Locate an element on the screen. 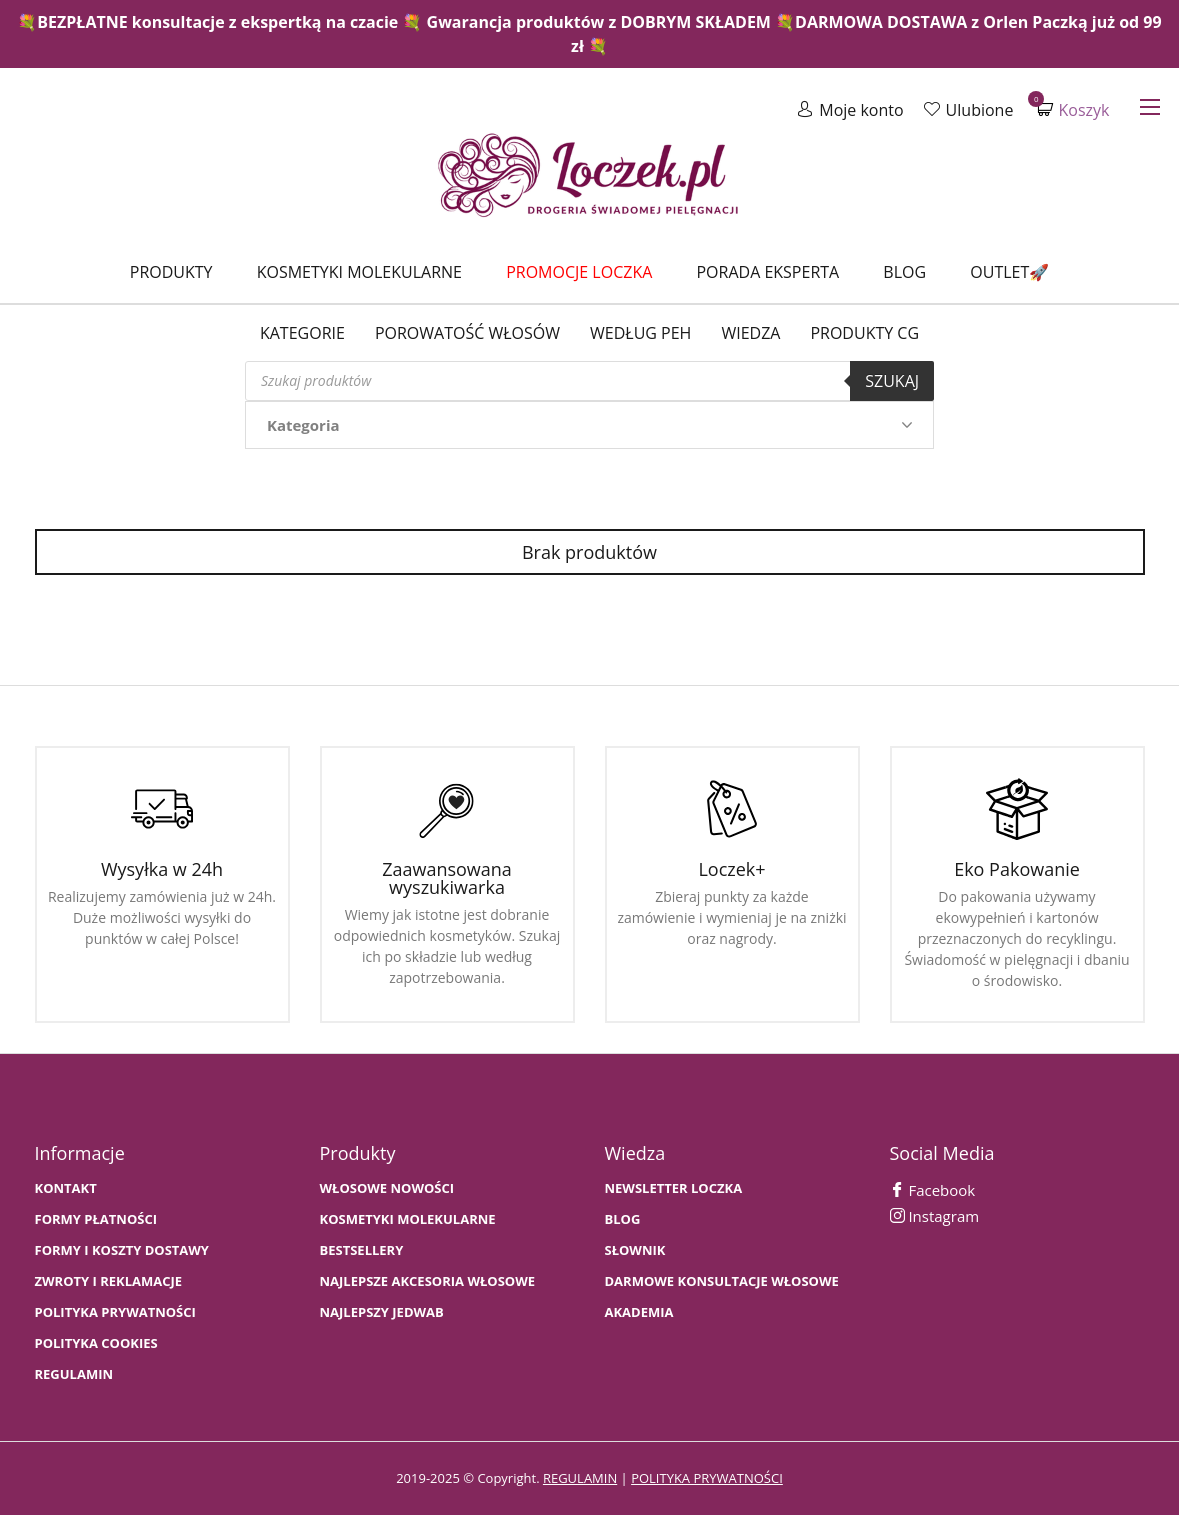 The width and height of the screenshot is (1179, 1515). Zwroty i Reklamacje is located at coordinates (109, 1281).